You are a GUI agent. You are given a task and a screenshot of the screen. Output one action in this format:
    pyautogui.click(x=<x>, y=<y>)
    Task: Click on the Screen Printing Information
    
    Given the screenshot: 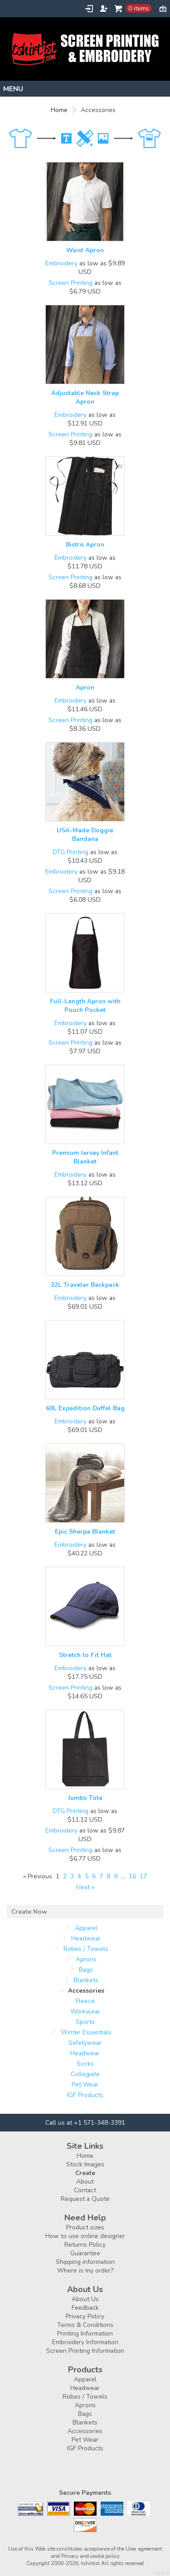 What is the action you would take?
    pyautogui.click(x=85, y=2350)
    